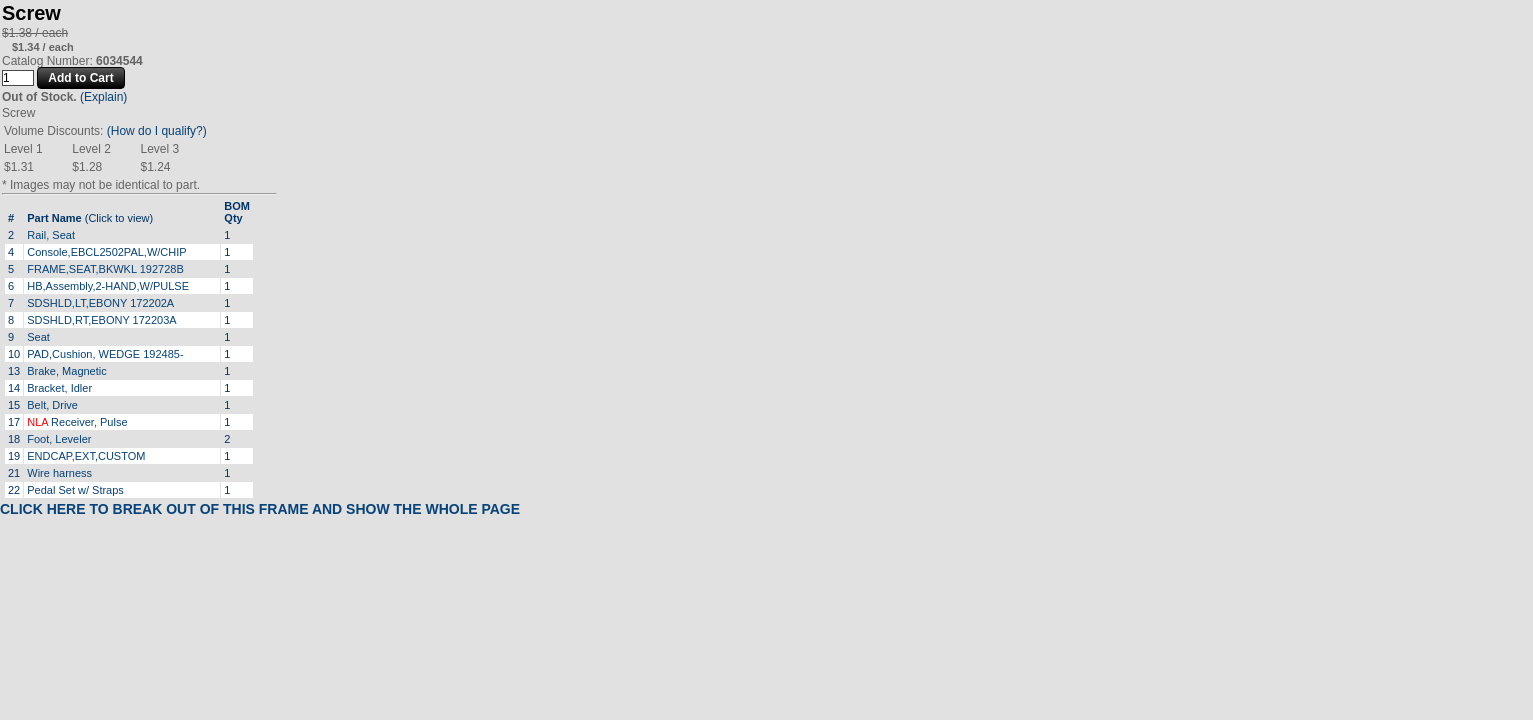 The image size is (1533, 720). What do you see at coordinates (103, 97) in the screenshot?
I see `(Explain)` at bounding box center [103, 97].